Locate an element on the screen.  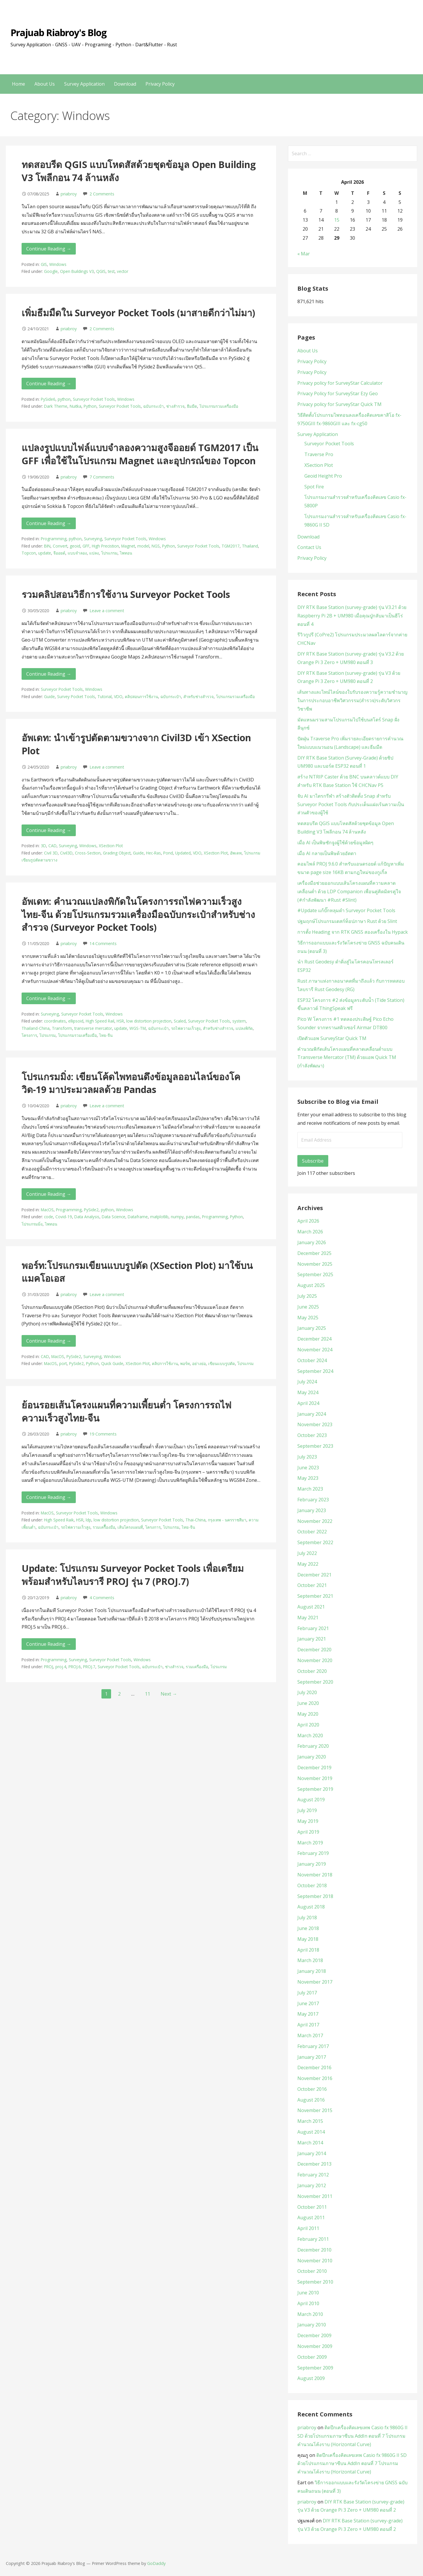
November 2024 is located at coordinates (314, 1349).